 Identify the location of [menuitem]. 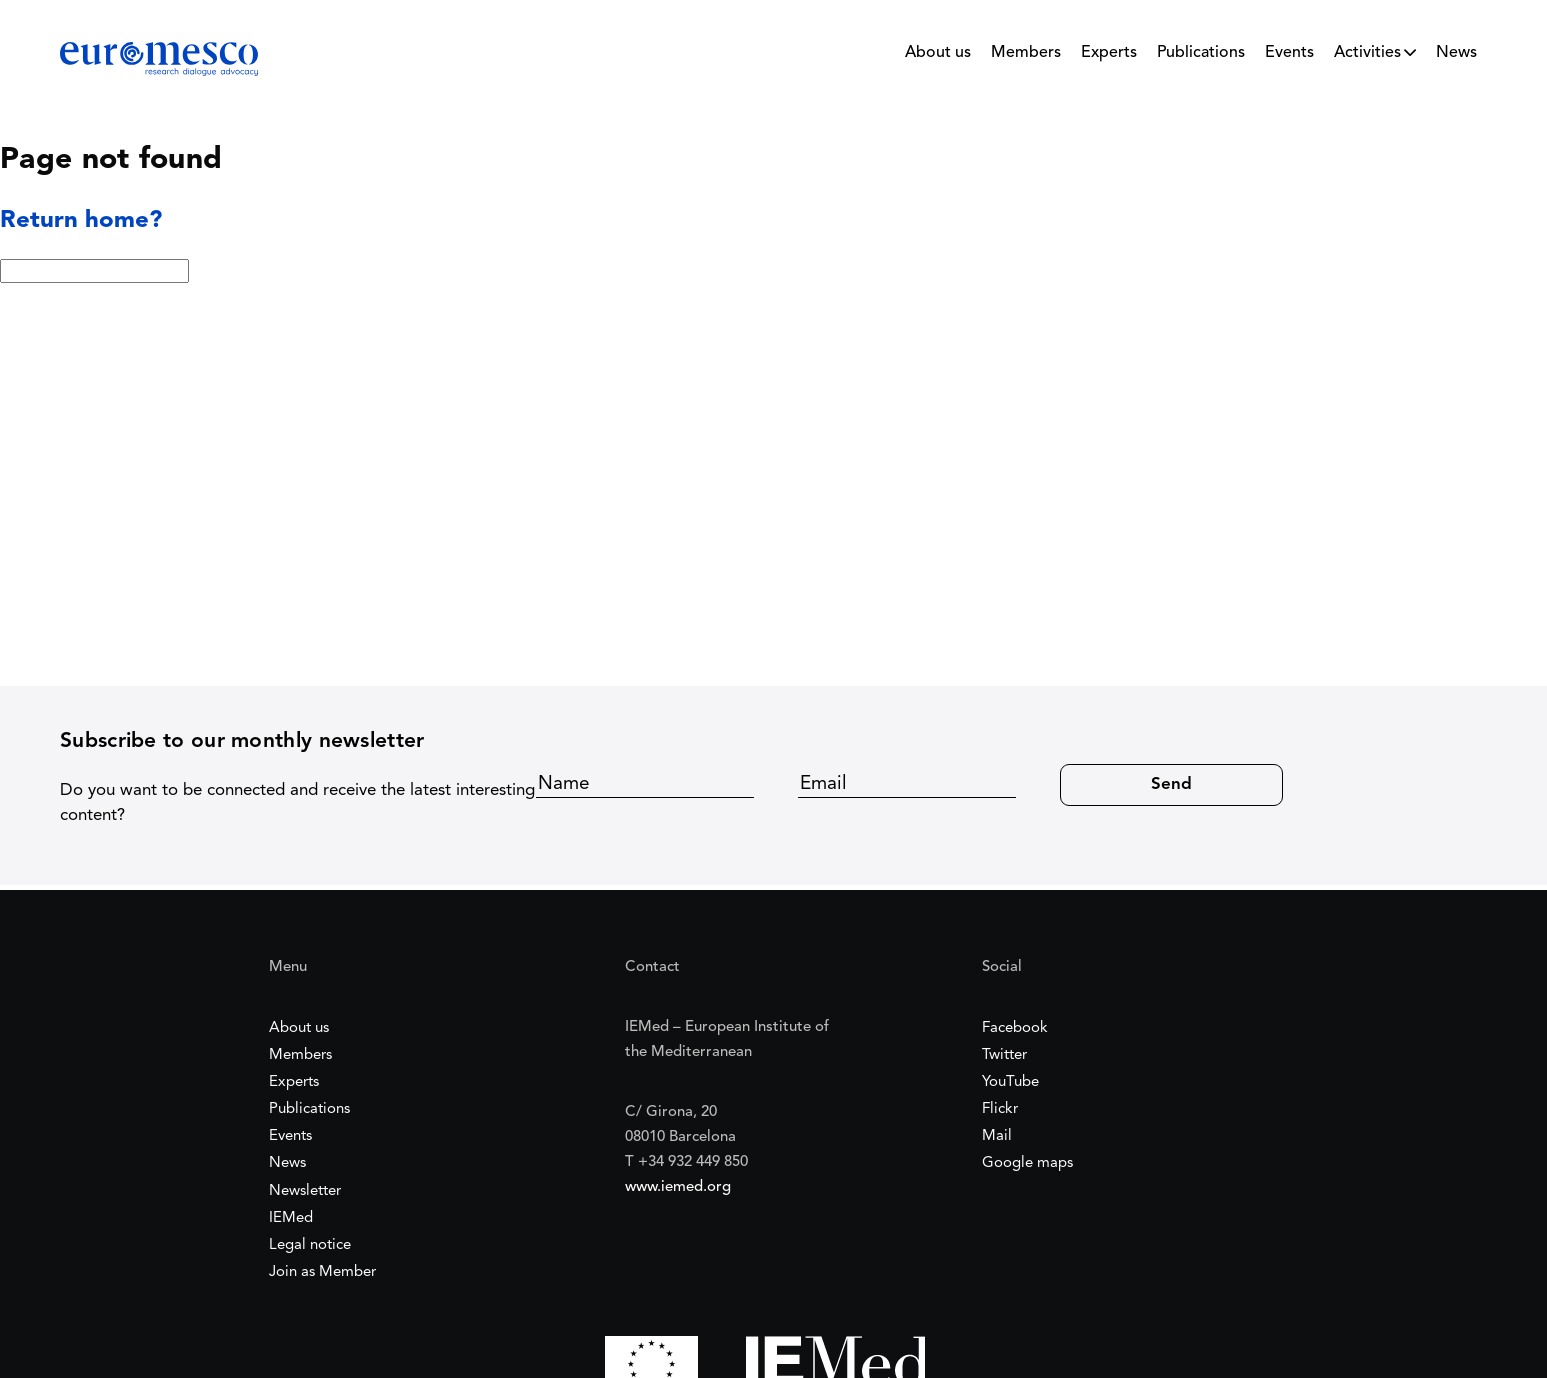
(938, 58).